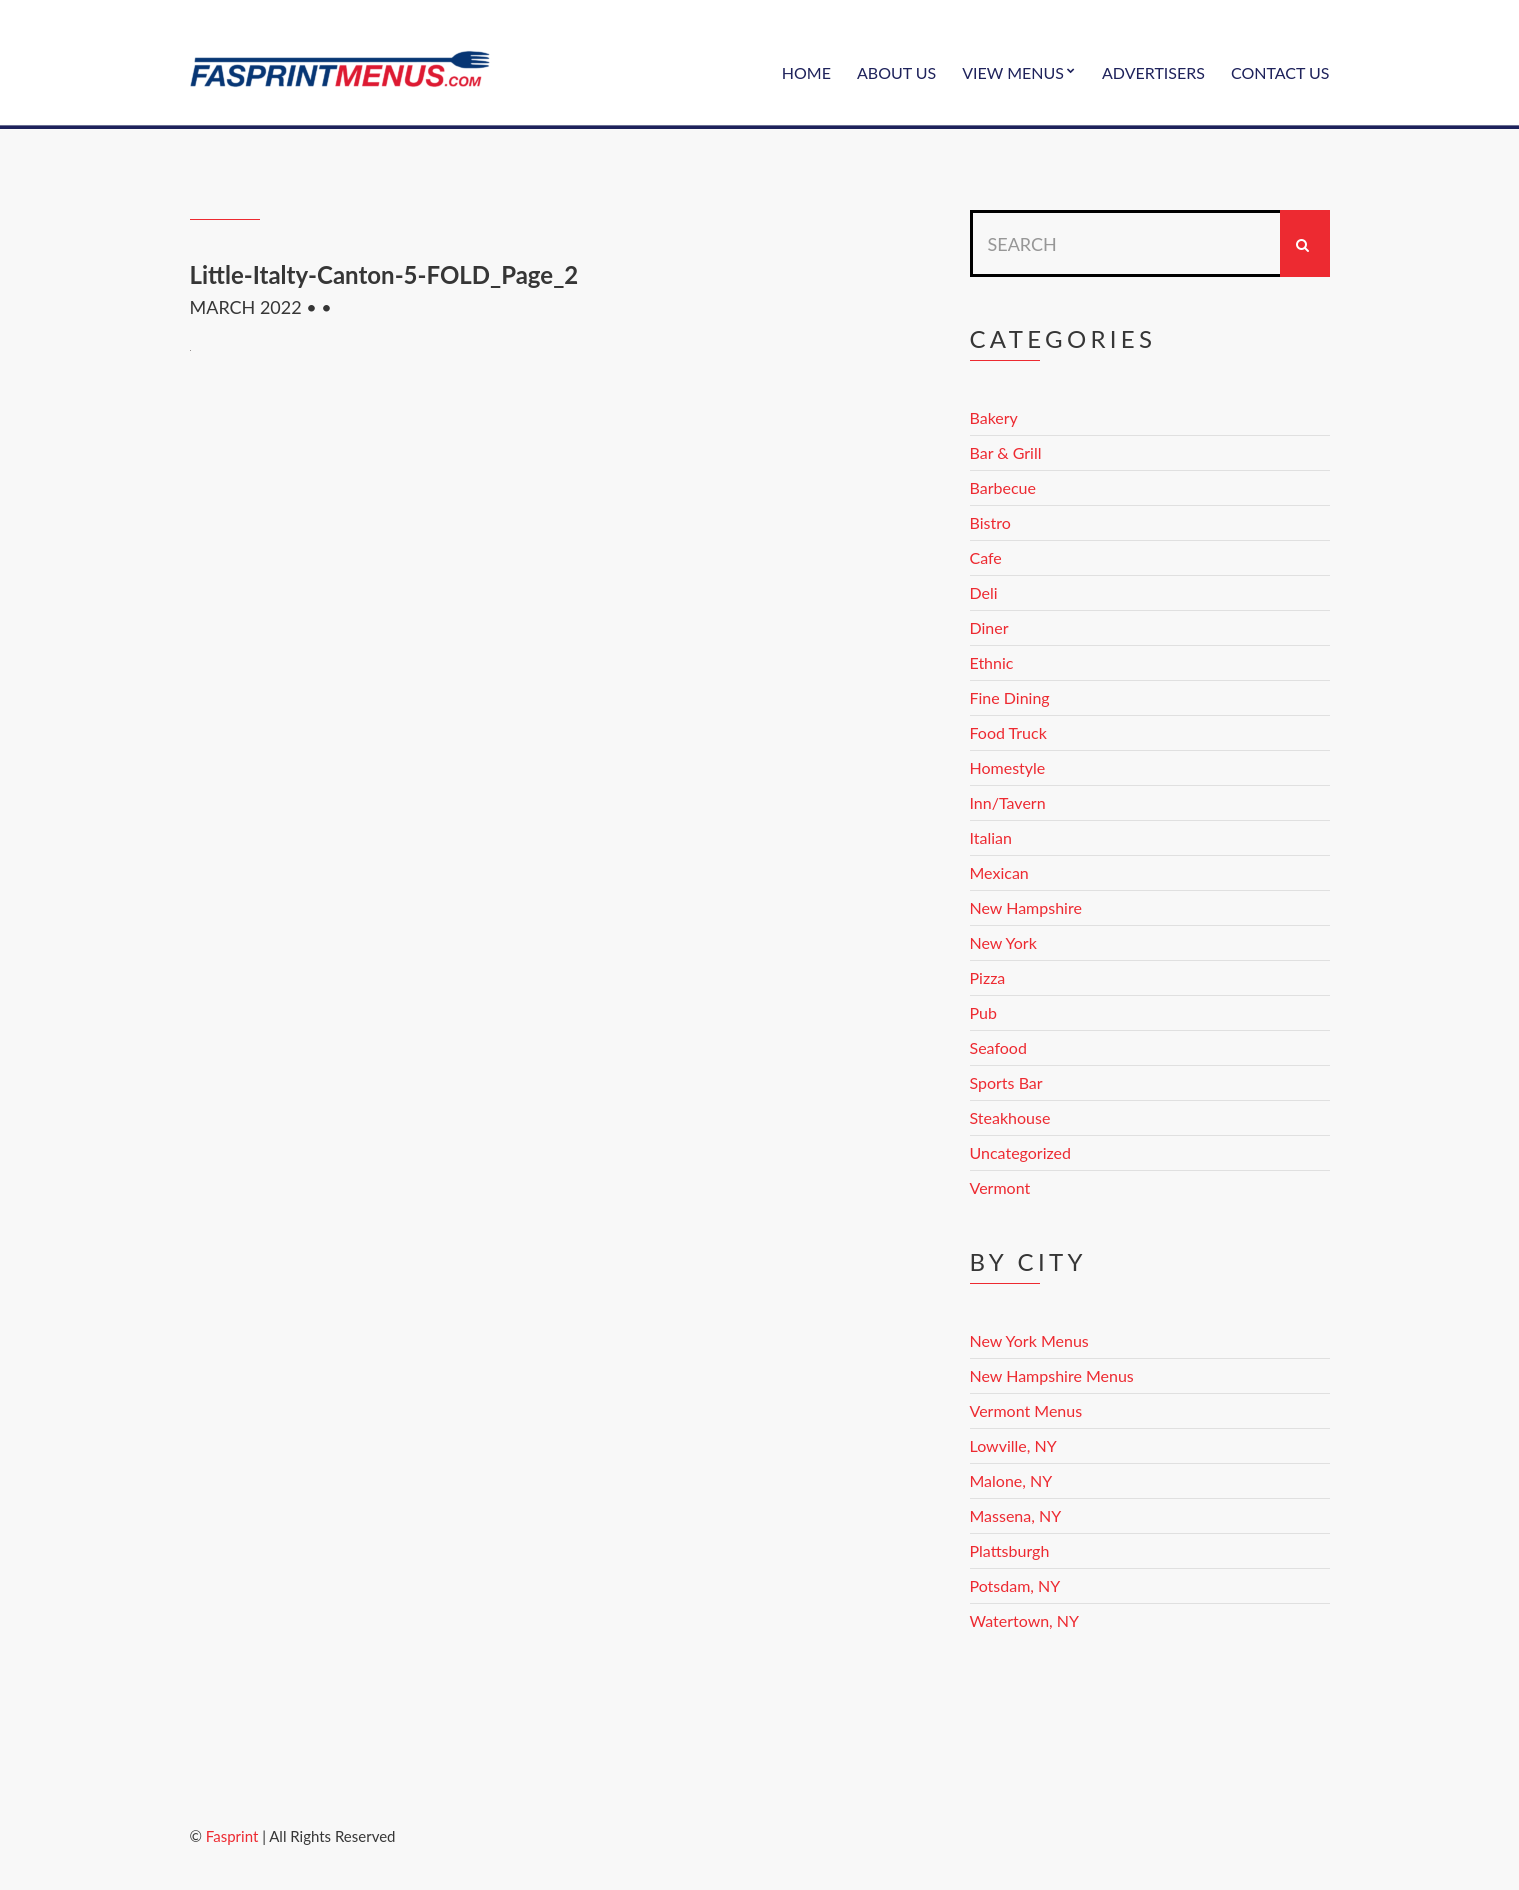 Image resolution: width=1519 pixels, height=1890 pixels. What do you see at coordinates (986, 557) in the screenshot?
I see `Cafe` at bounding box center [986, 557].